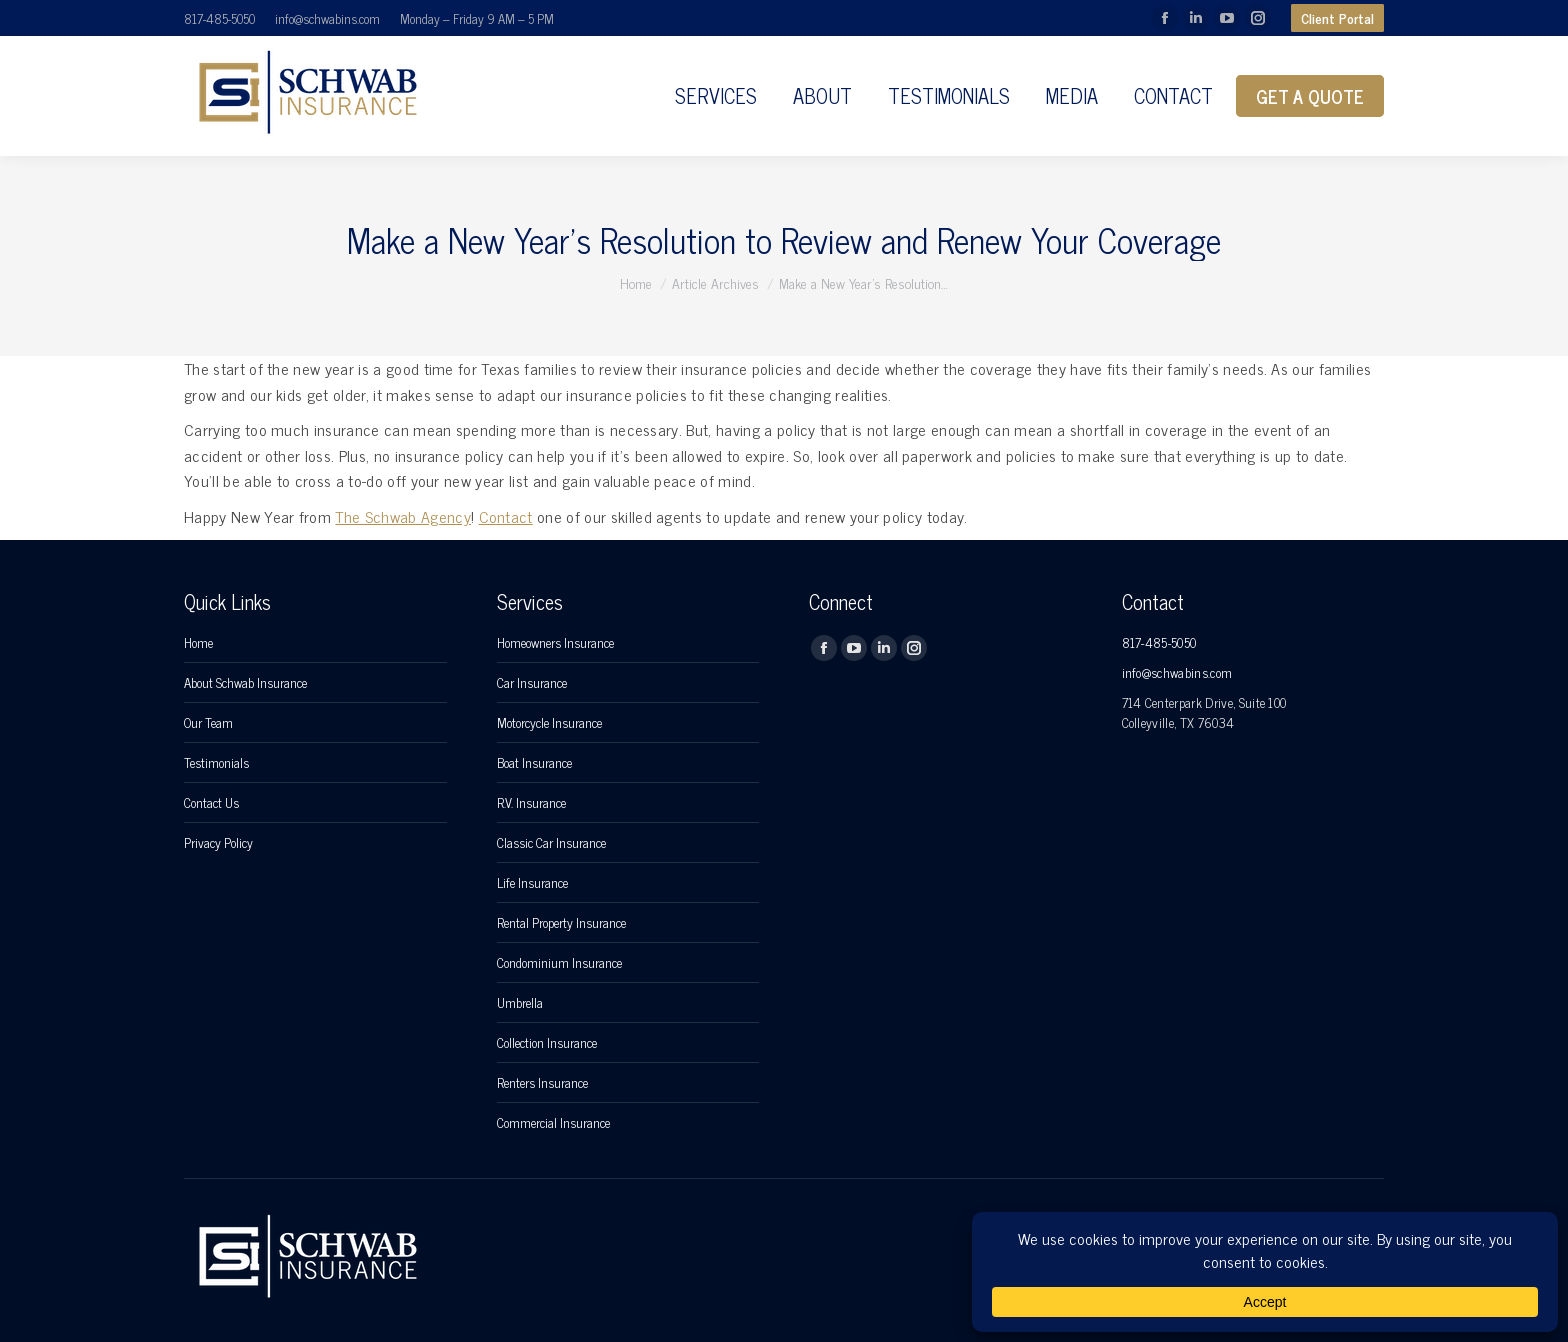  I want to click on R.V. Insurance, so click(531, 803).